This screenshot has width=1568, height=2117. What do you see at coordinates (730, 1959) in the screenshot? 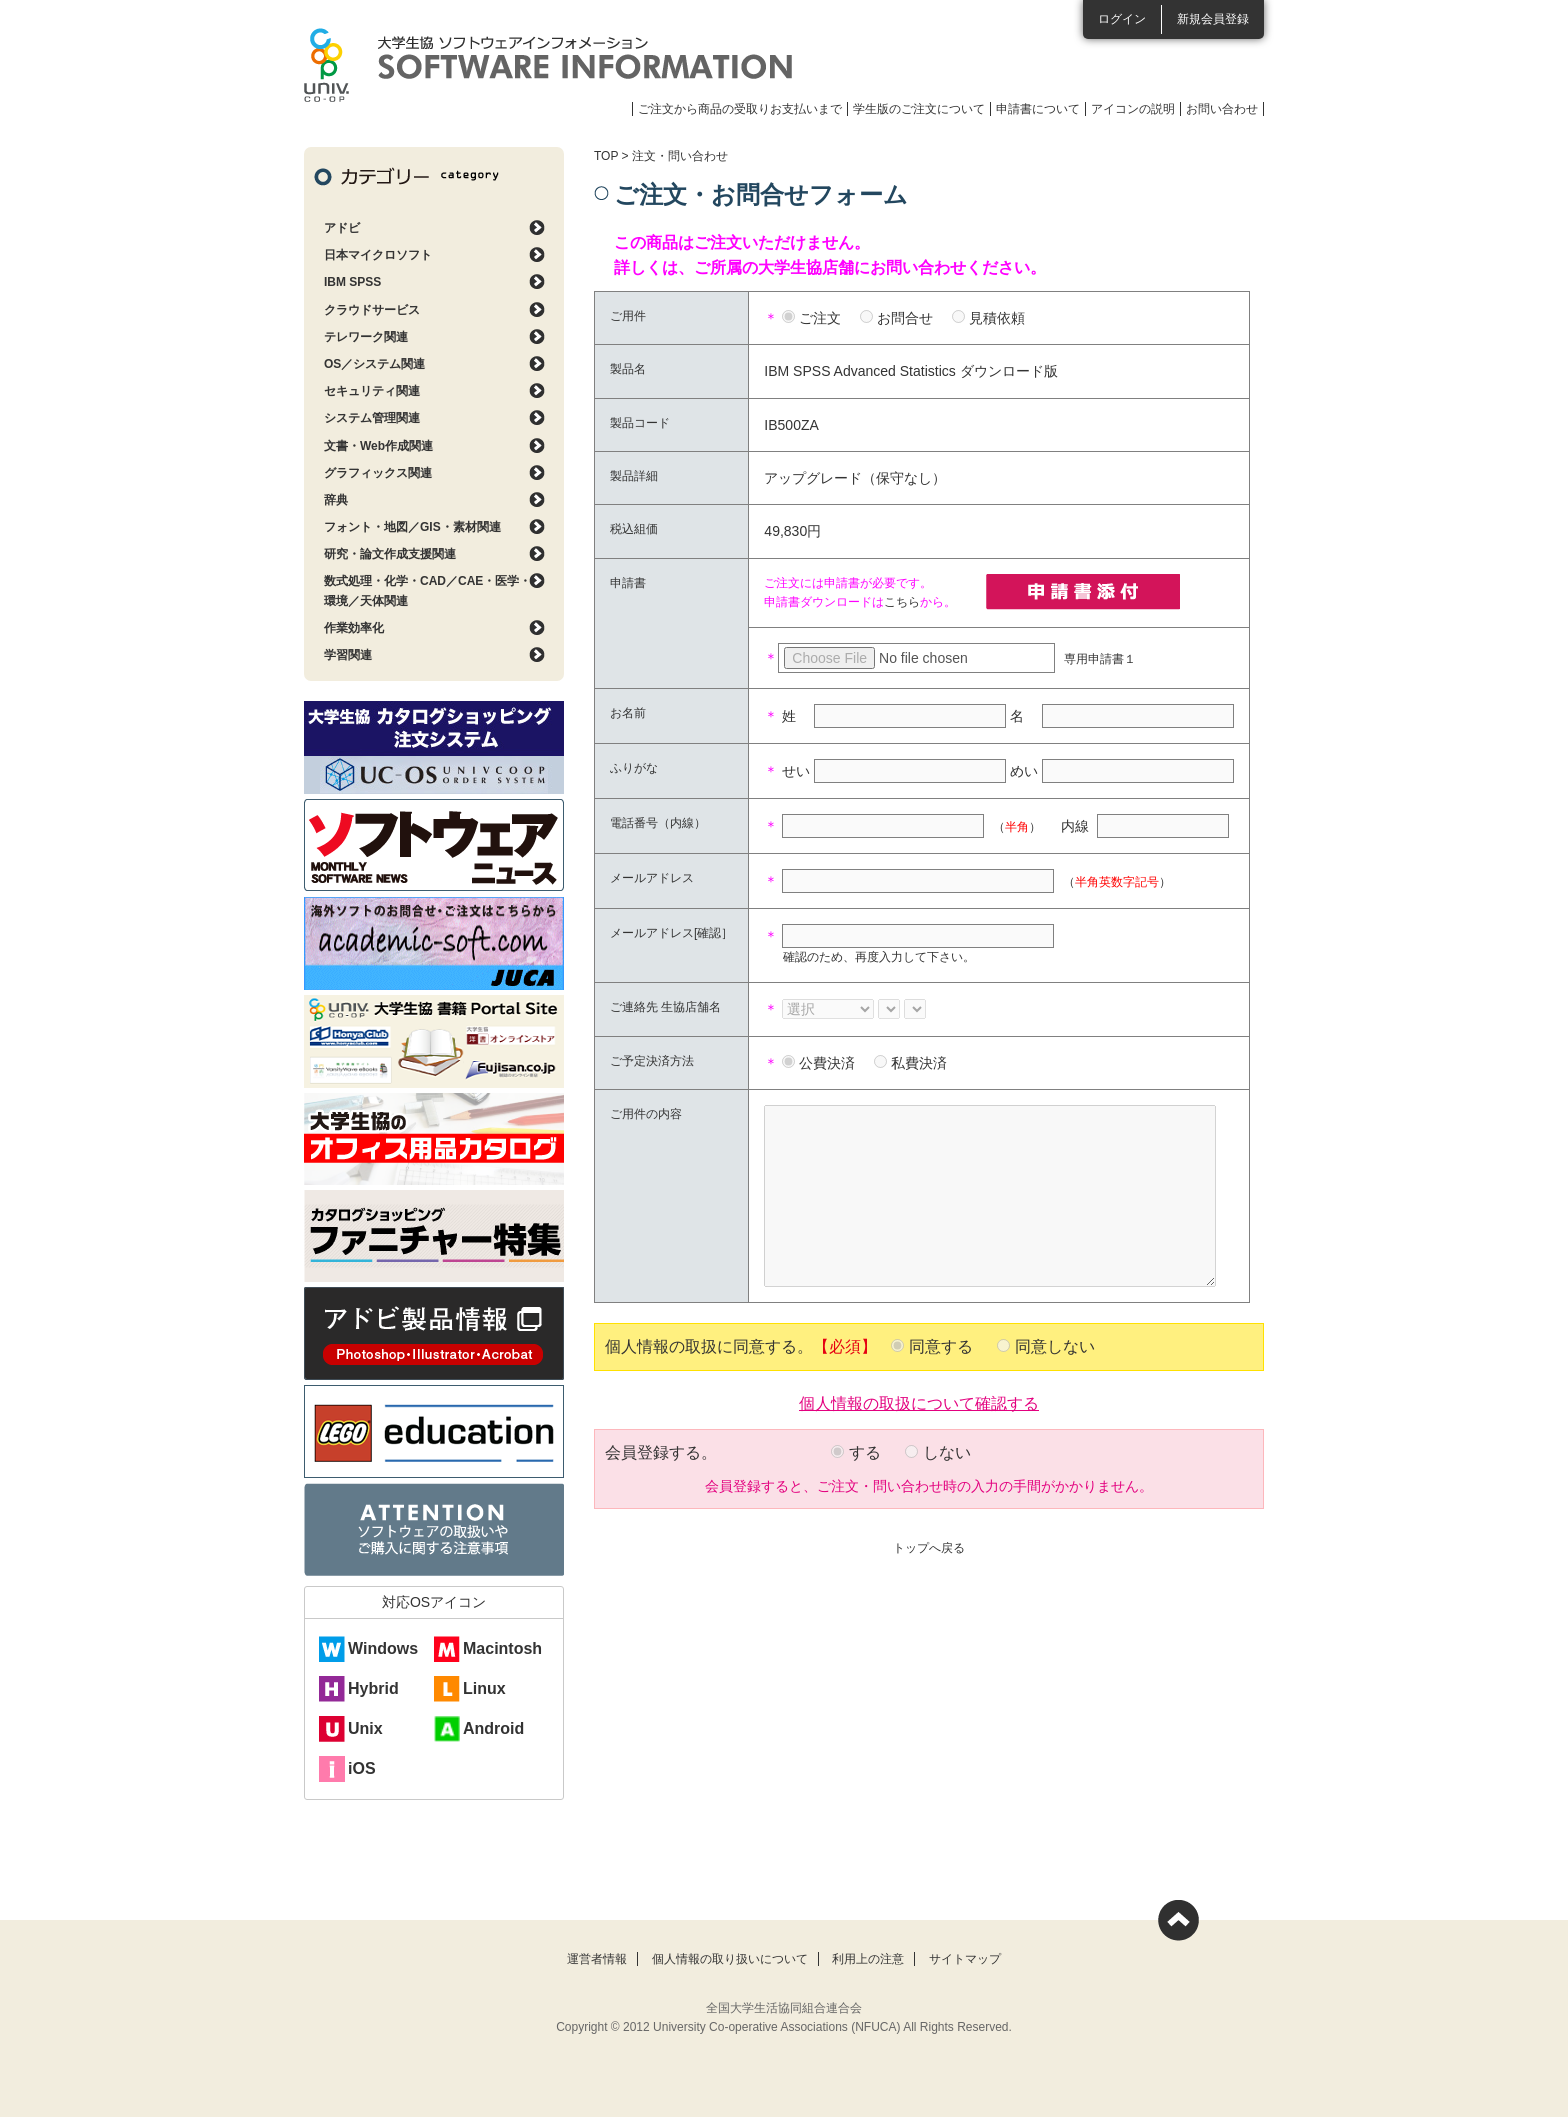
I see `個人情報の取り扱いについて` at bounding box center [730, 1959].